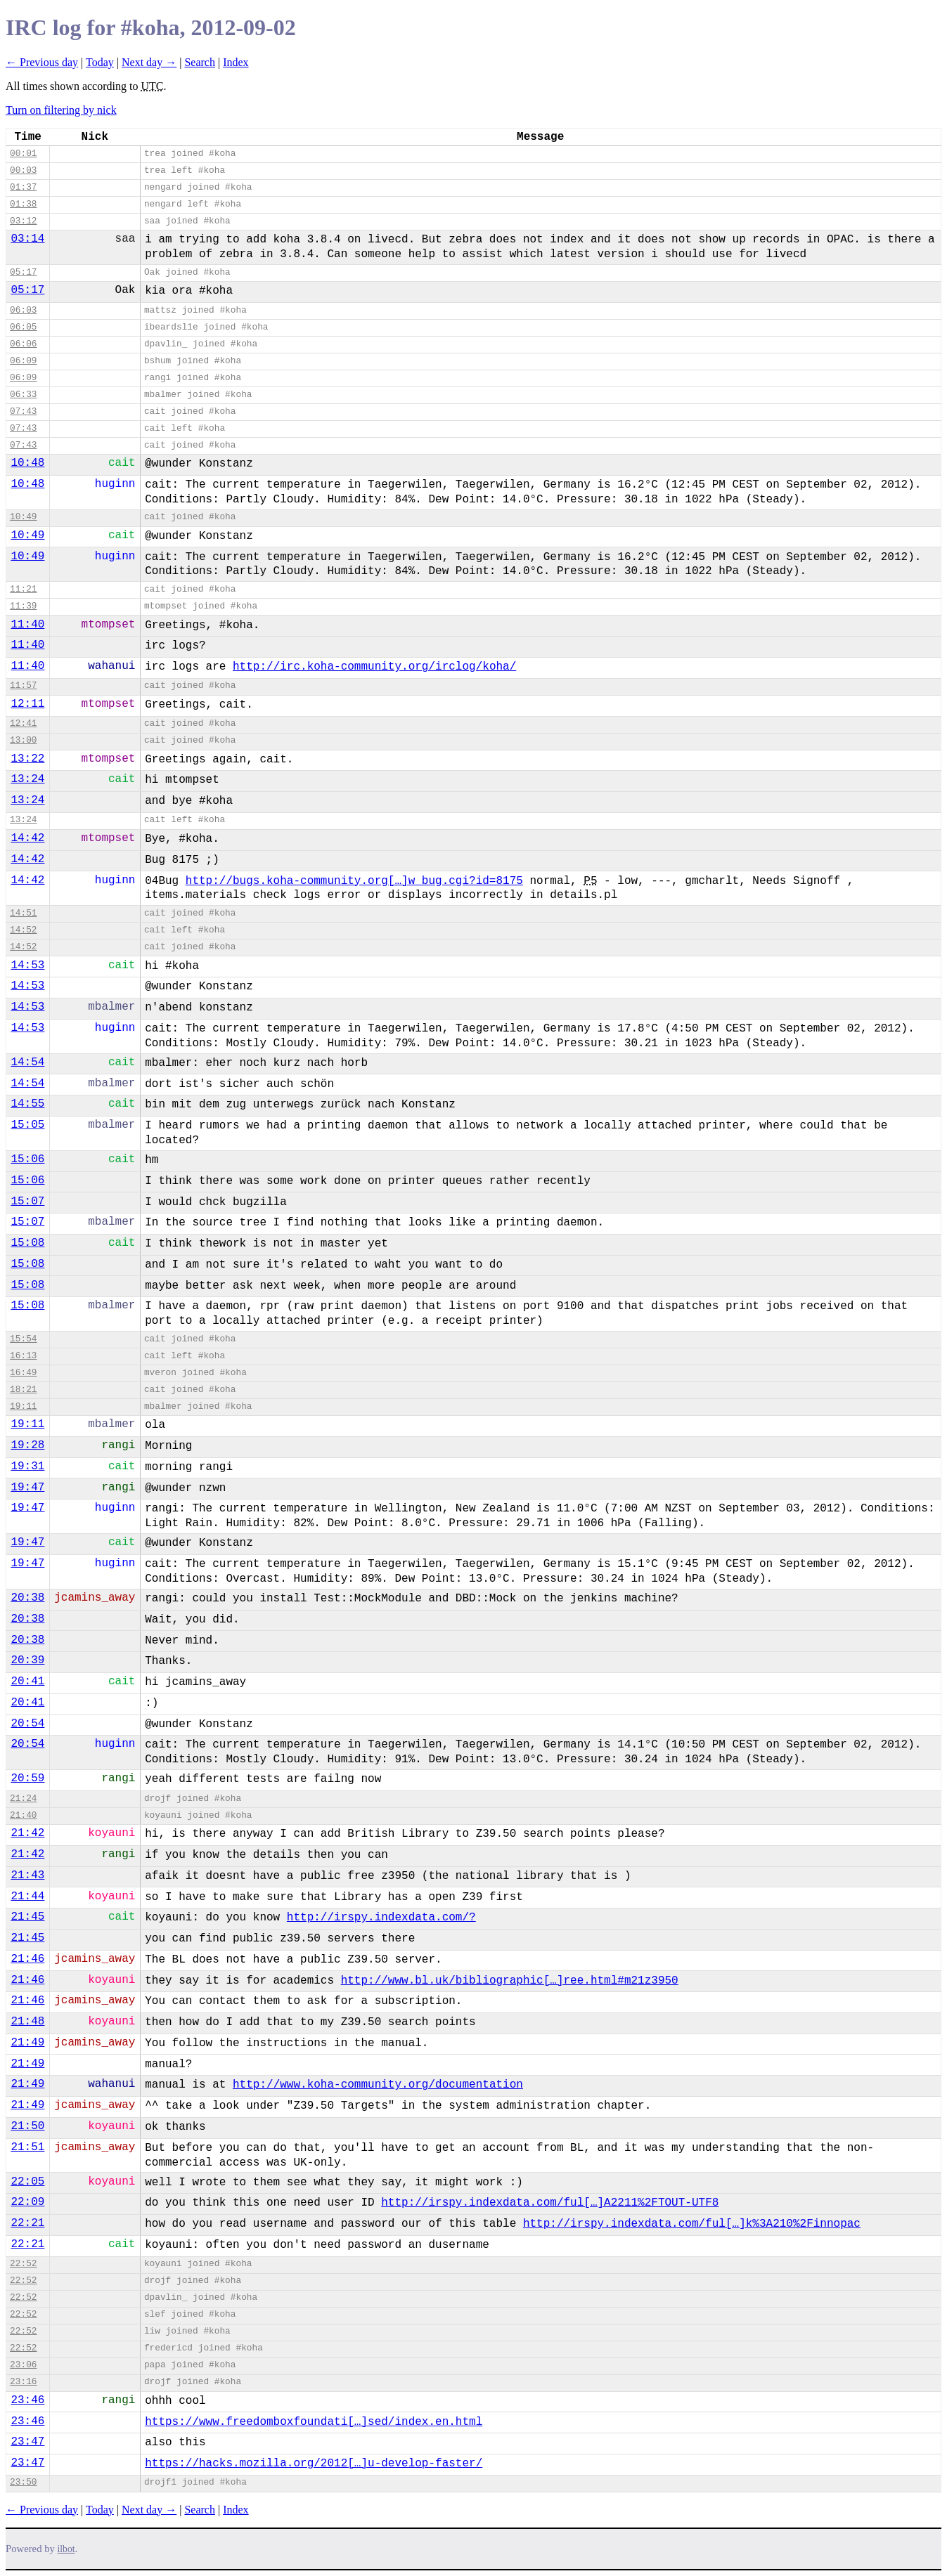  Describe the element at coordinates (374, 667) in the screenshot. I see `http://irc.koha-community.org/irclog/koha/` at that location.